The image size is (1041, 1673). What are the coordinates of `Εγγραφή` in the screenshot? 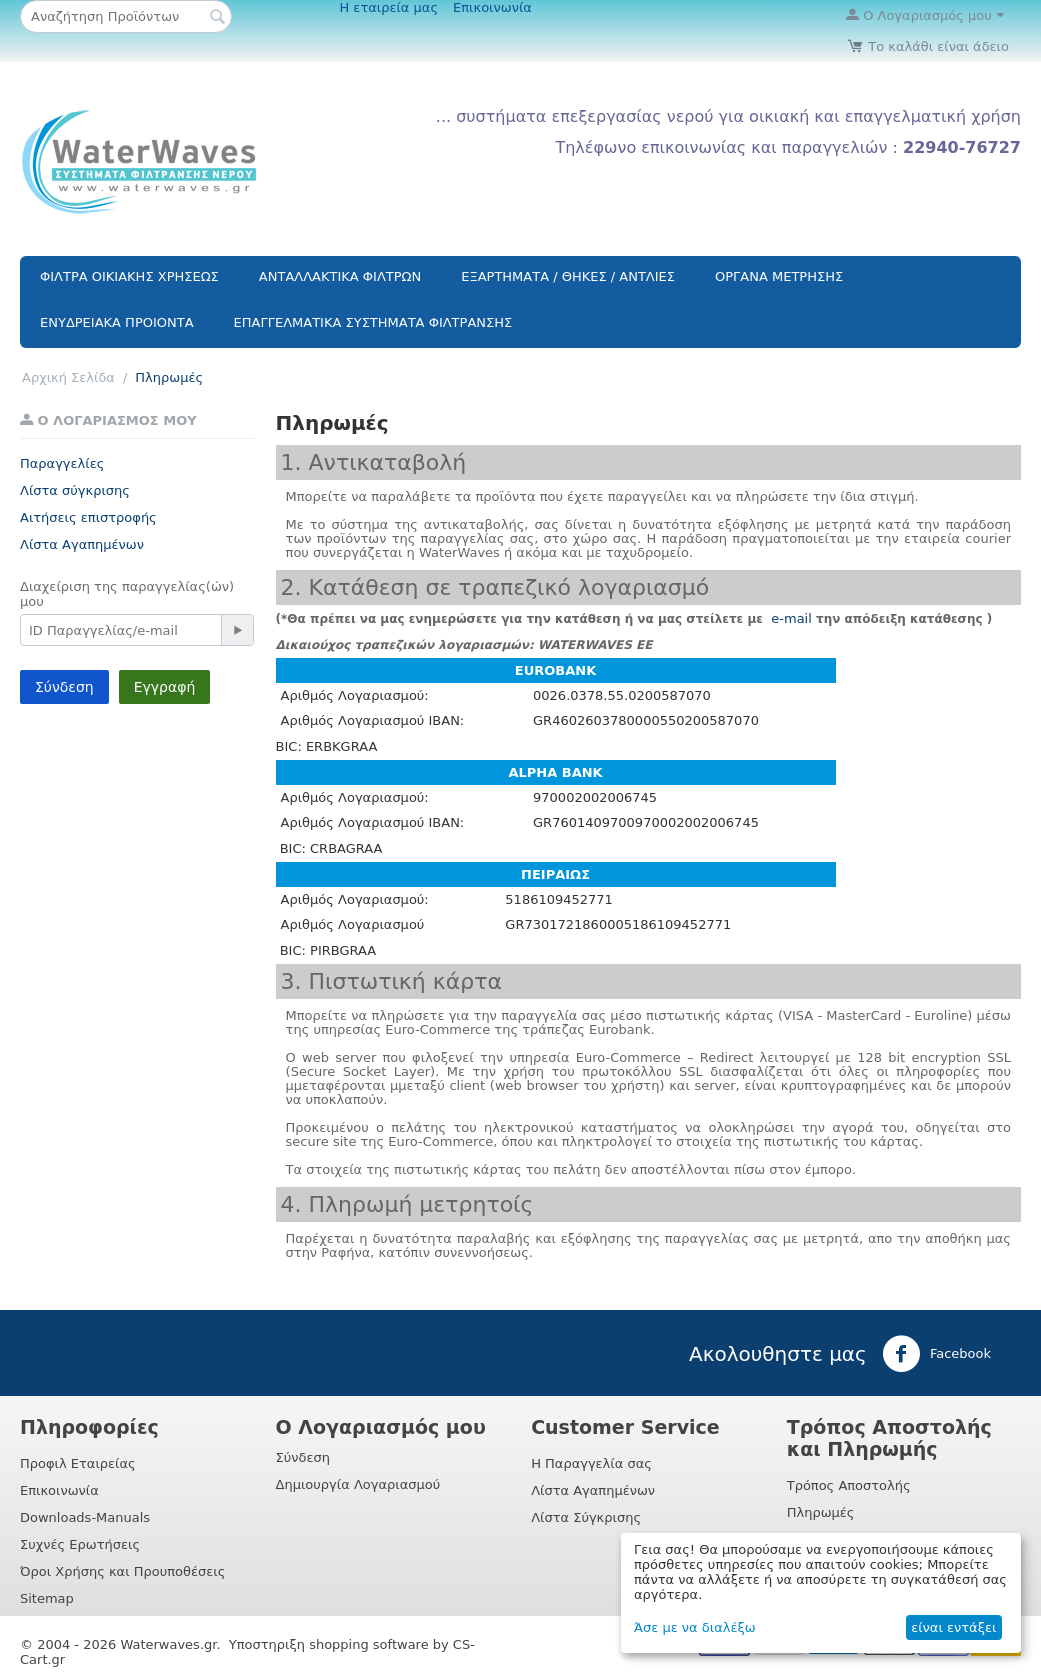 It's located at (165, 687).